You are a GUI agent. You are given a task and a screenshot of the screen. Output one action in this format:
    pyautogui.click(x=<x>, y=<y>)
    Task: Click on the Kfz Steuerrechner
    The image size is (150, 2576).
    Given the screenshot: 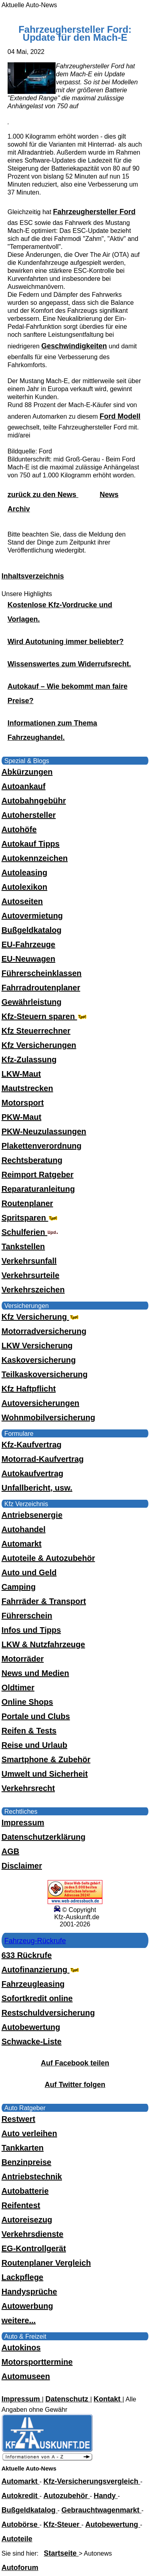 What is the action you would take?
    pyautogui.click(x=36, y=1030)
    